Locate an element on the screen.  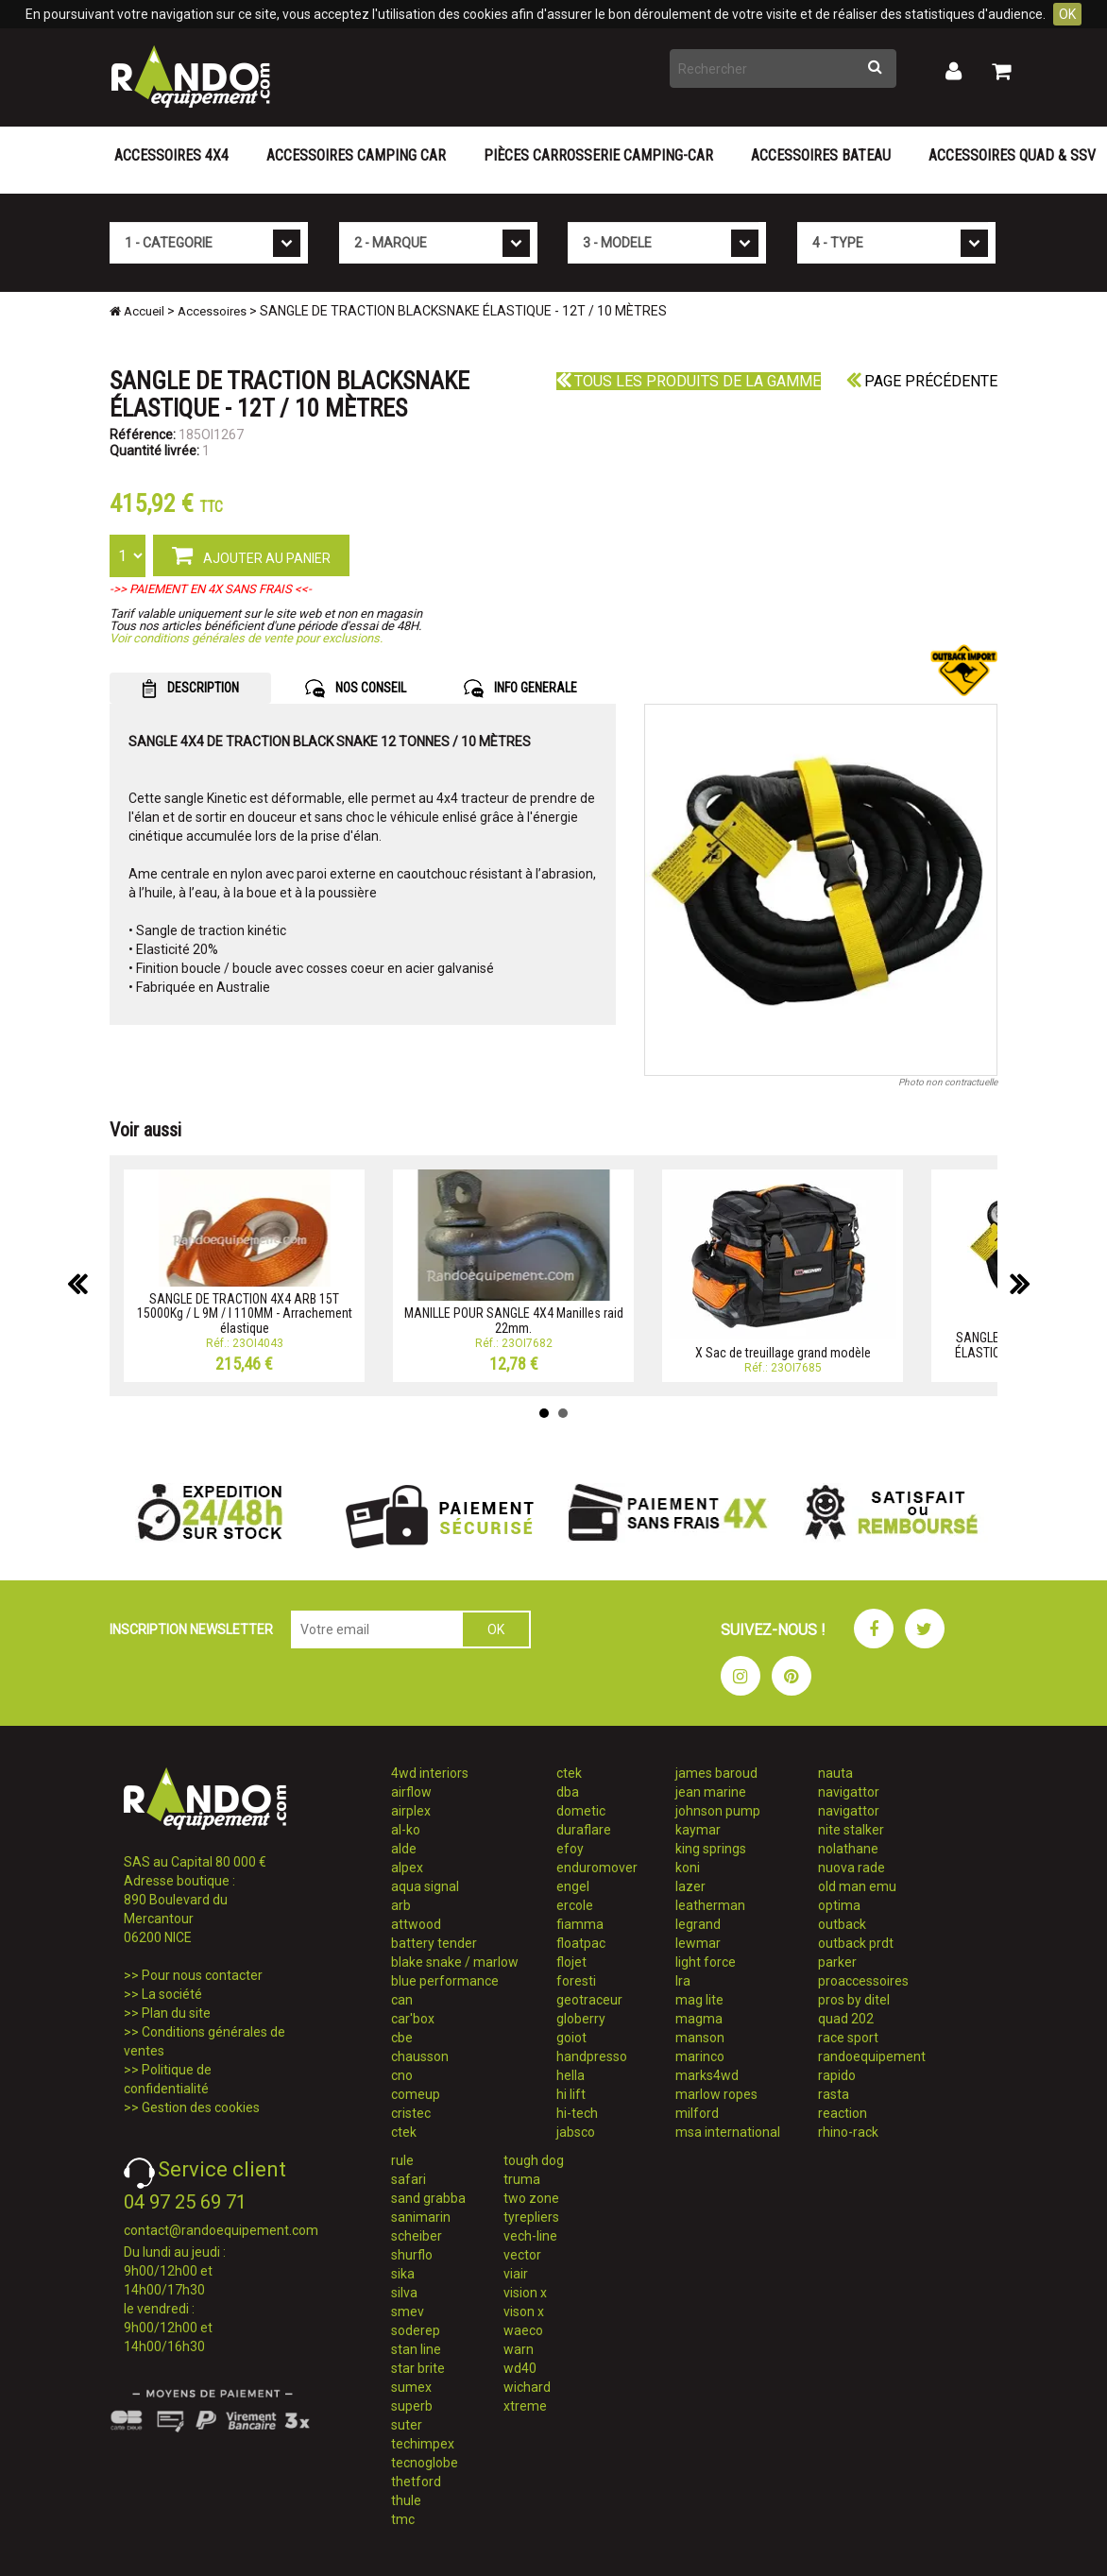
SANGLE DE TRACTION 4X4 ARB 15T 15000Kg / L 9M / l 110MM - Arrachement élastique is located at coordinates (244, 1313).